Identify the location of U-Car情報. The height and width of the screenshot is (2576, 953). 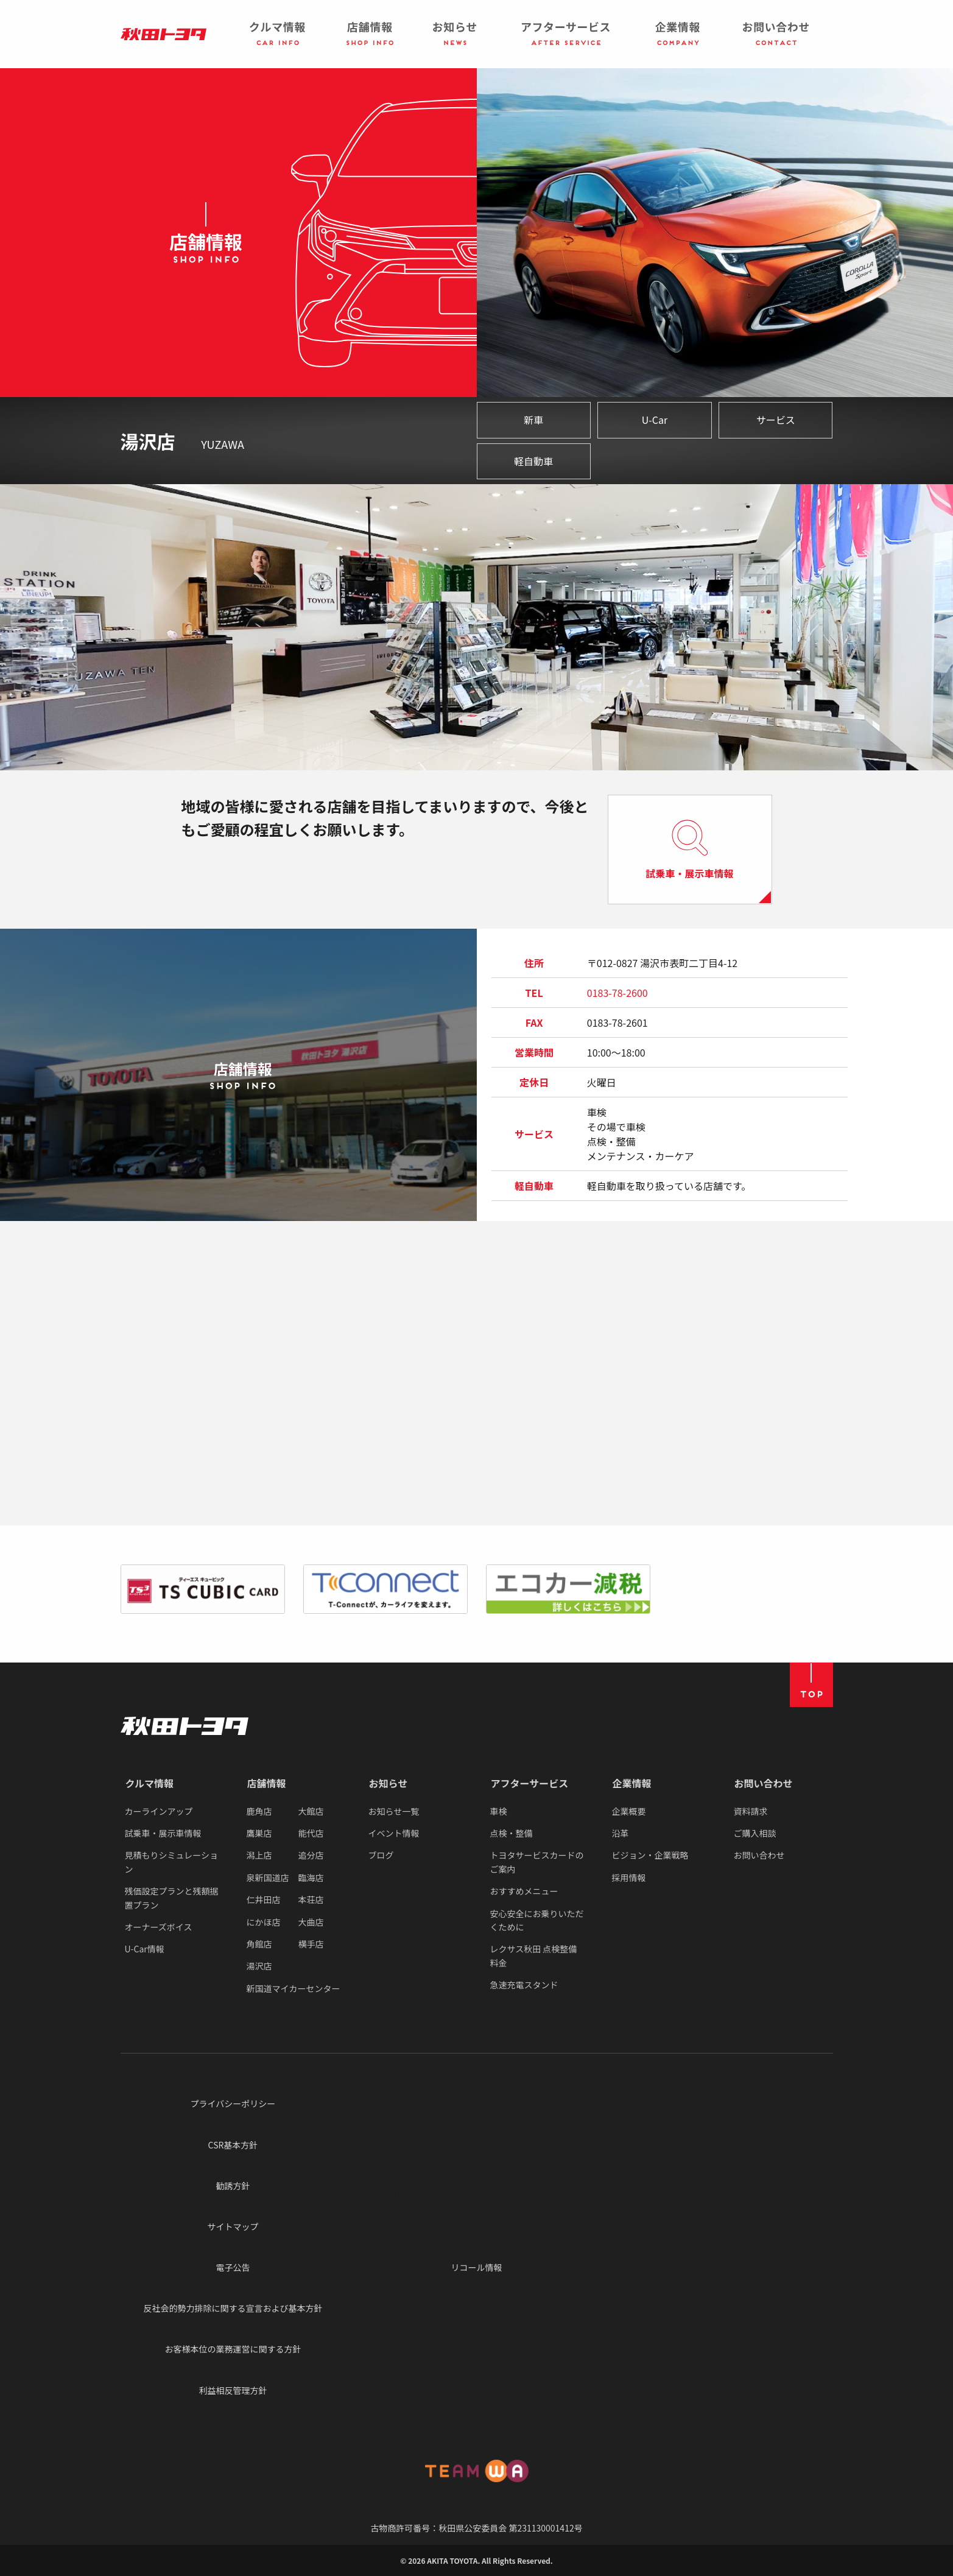
(144, 1949).